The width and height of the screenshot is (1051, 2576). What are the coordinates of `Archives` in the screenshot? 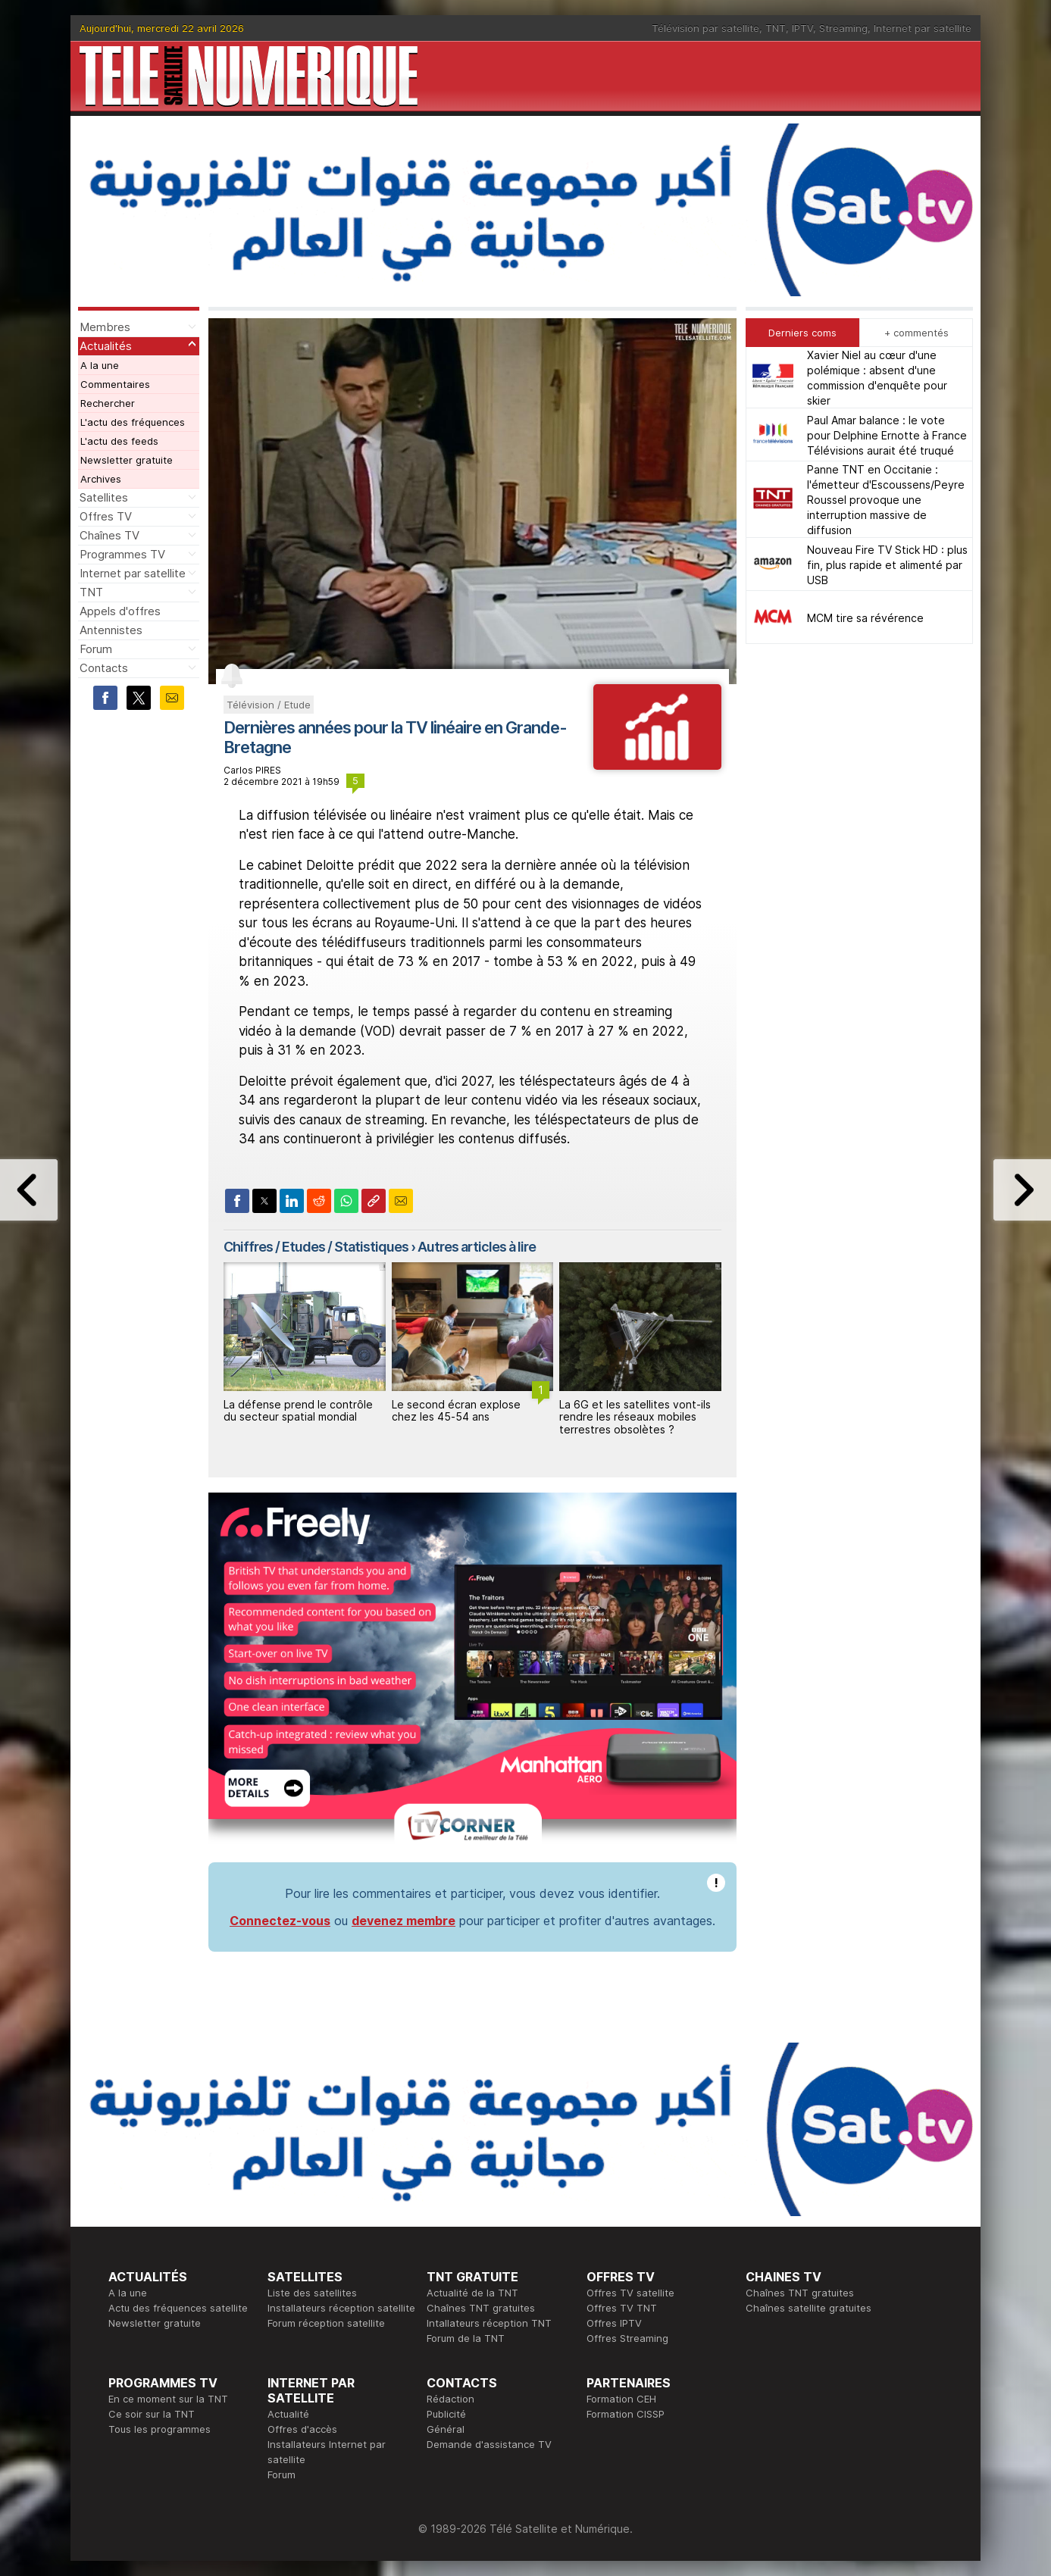 It's located at (100, 479).